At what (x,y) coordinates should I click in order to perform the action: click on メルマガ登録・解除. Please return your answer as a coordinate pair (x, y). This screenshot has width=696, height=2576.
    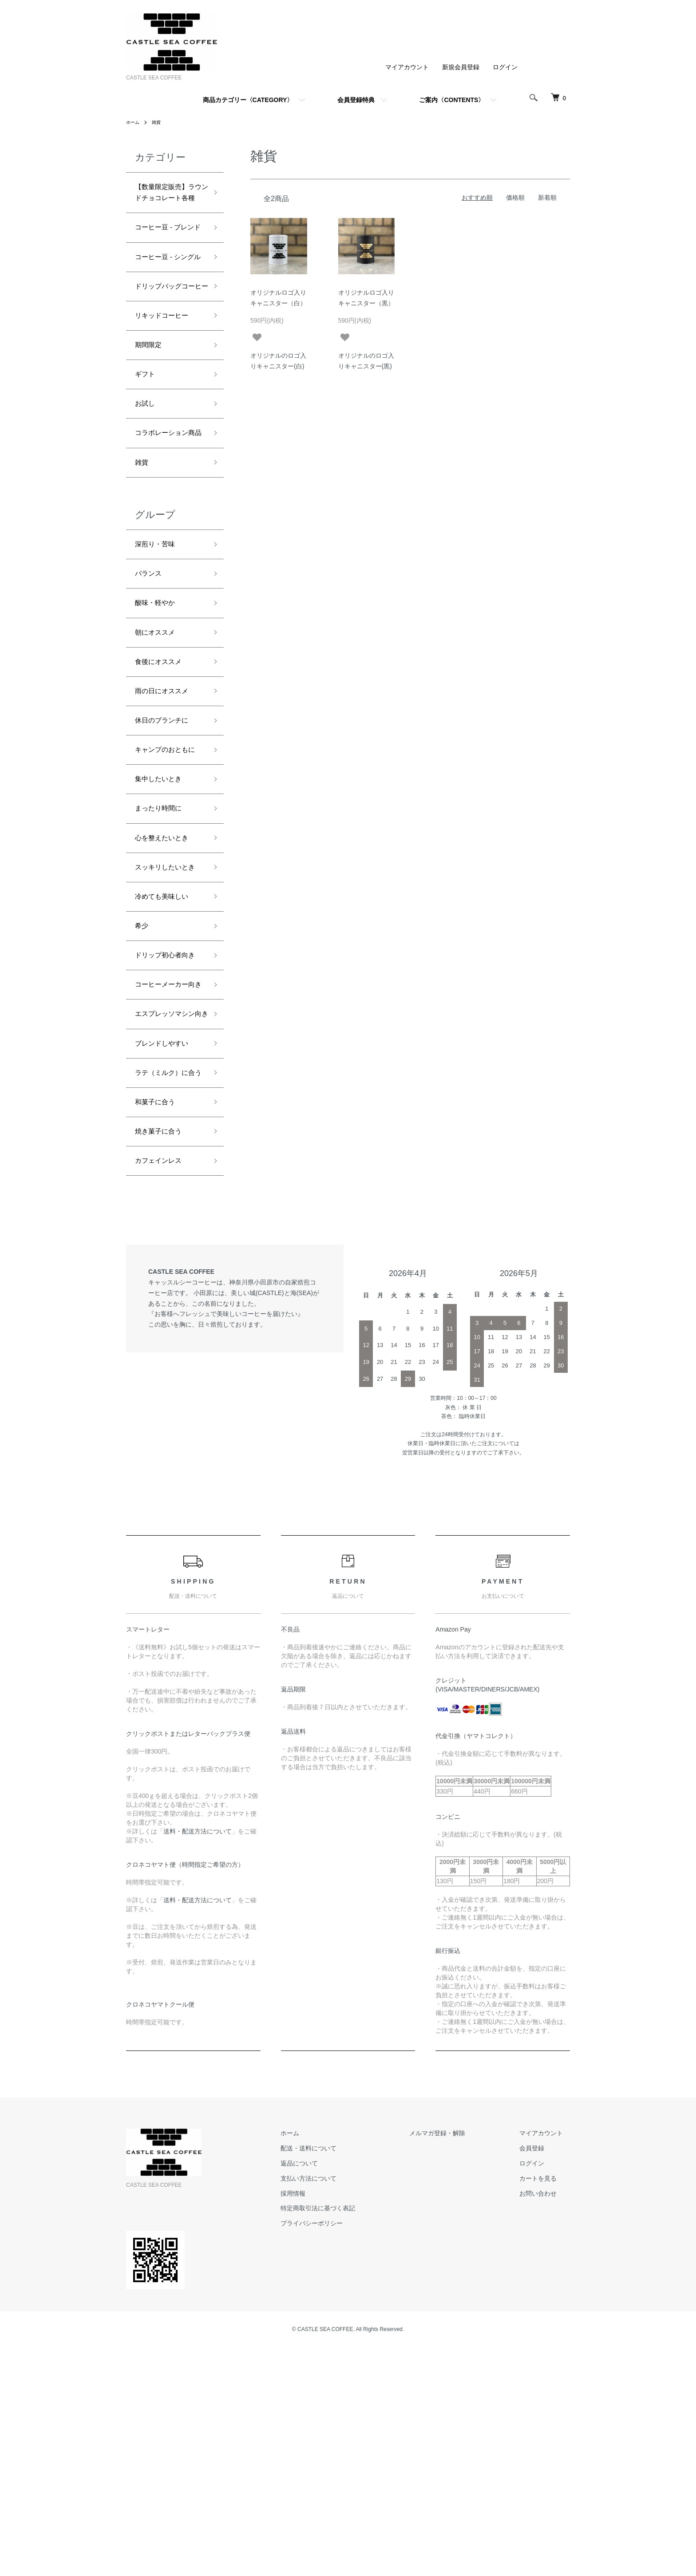
    Looking at the image, I should click on (458, 2362).